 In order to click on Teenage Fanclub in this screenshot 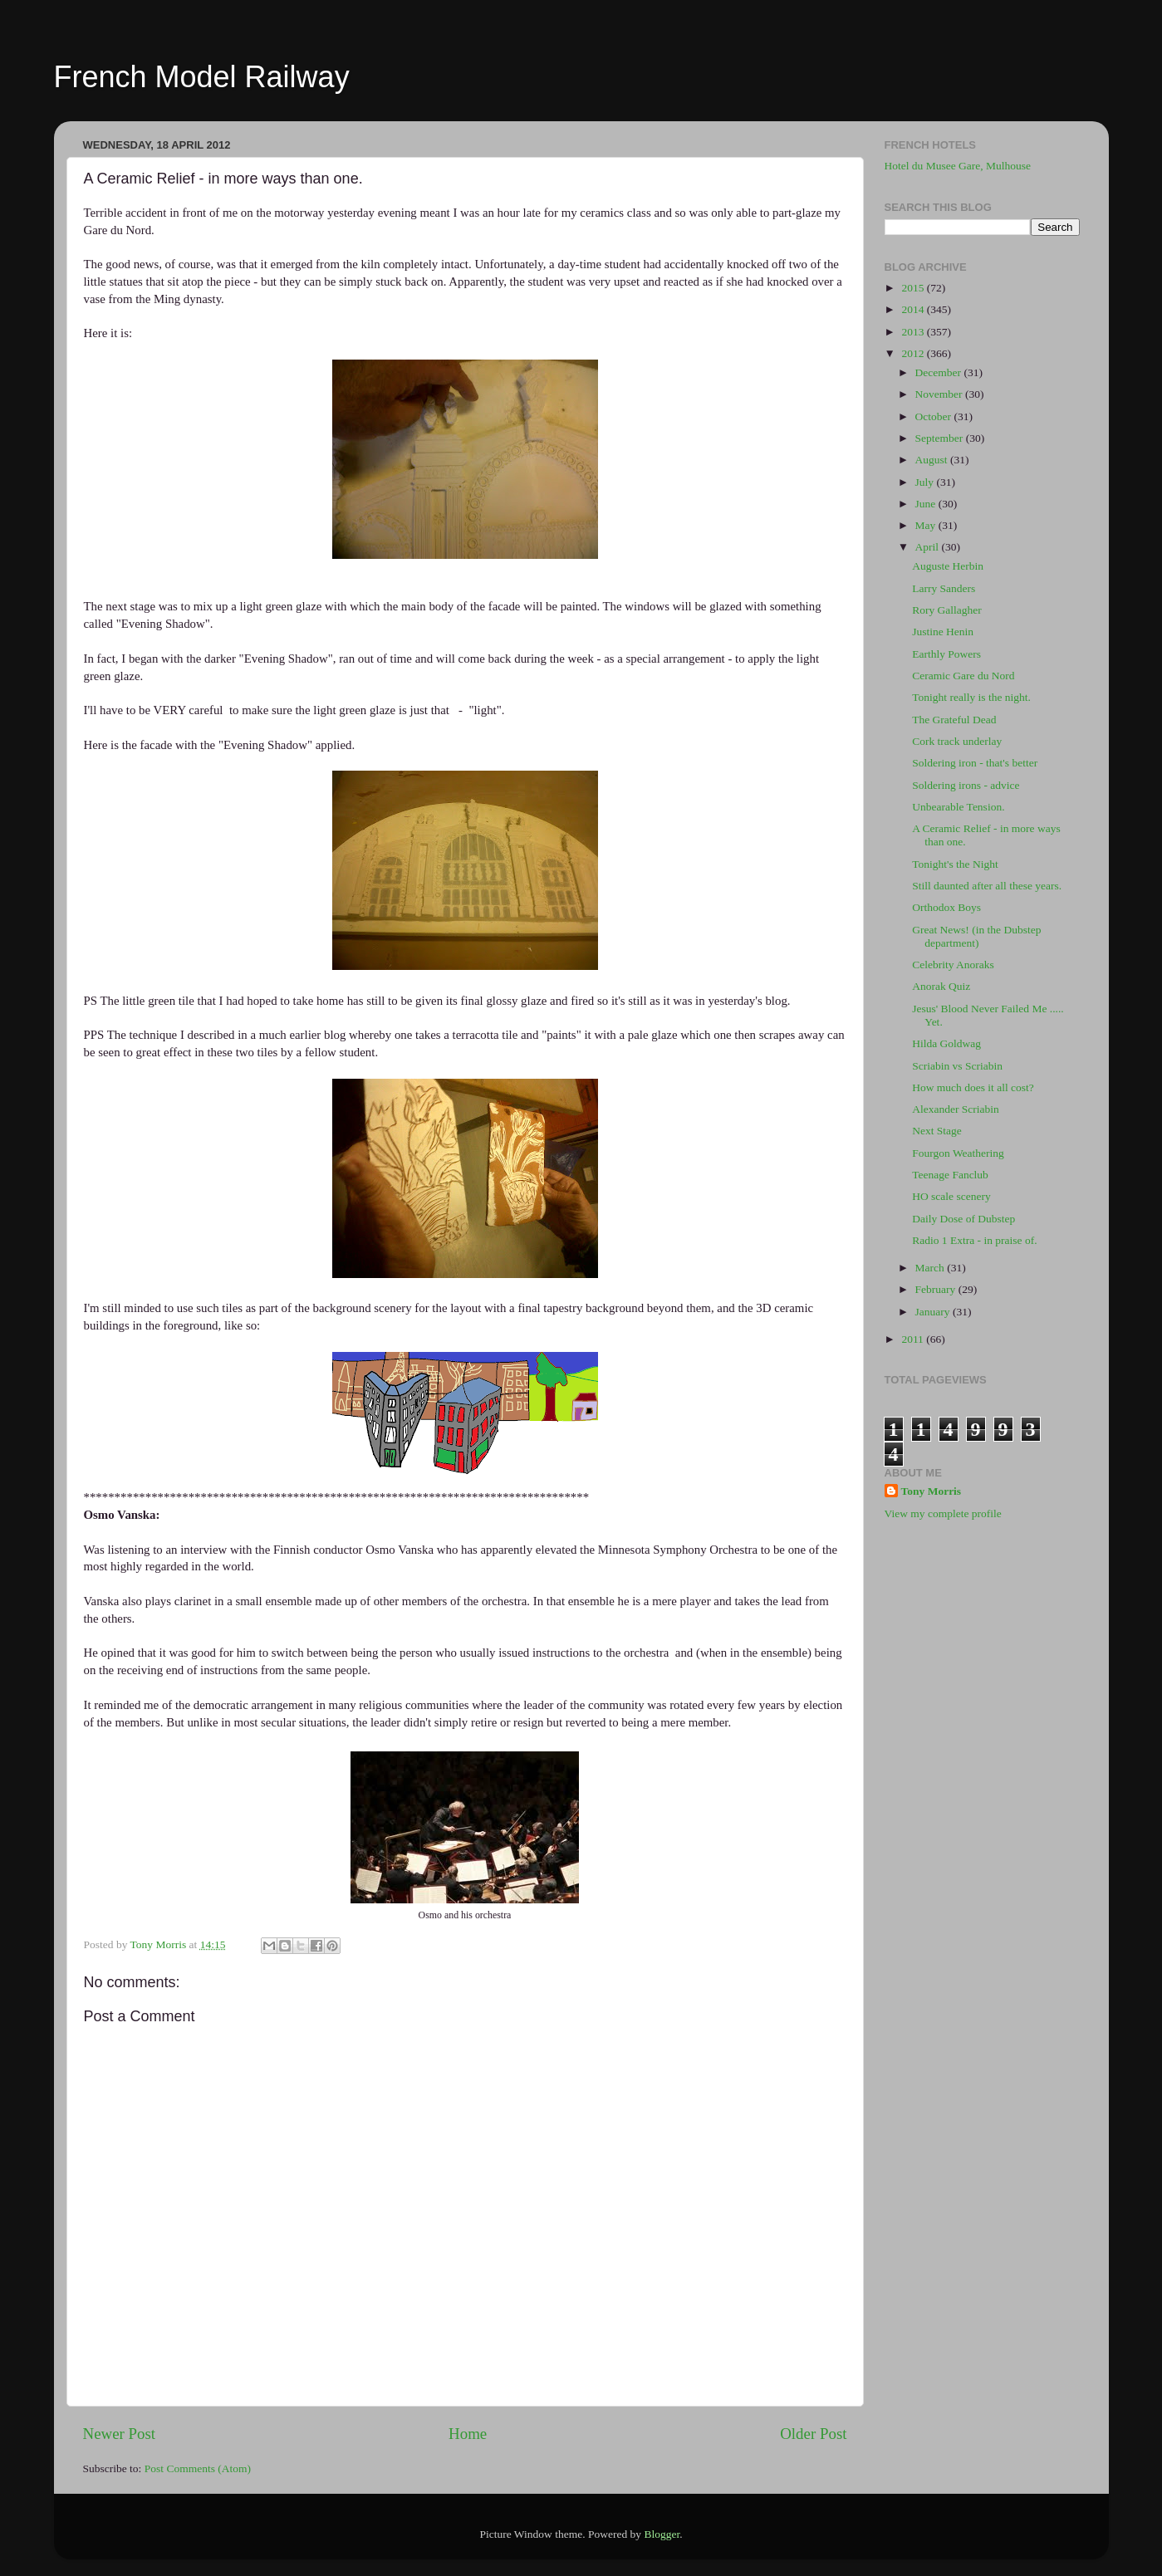, I will do `click(950, 1174)`.